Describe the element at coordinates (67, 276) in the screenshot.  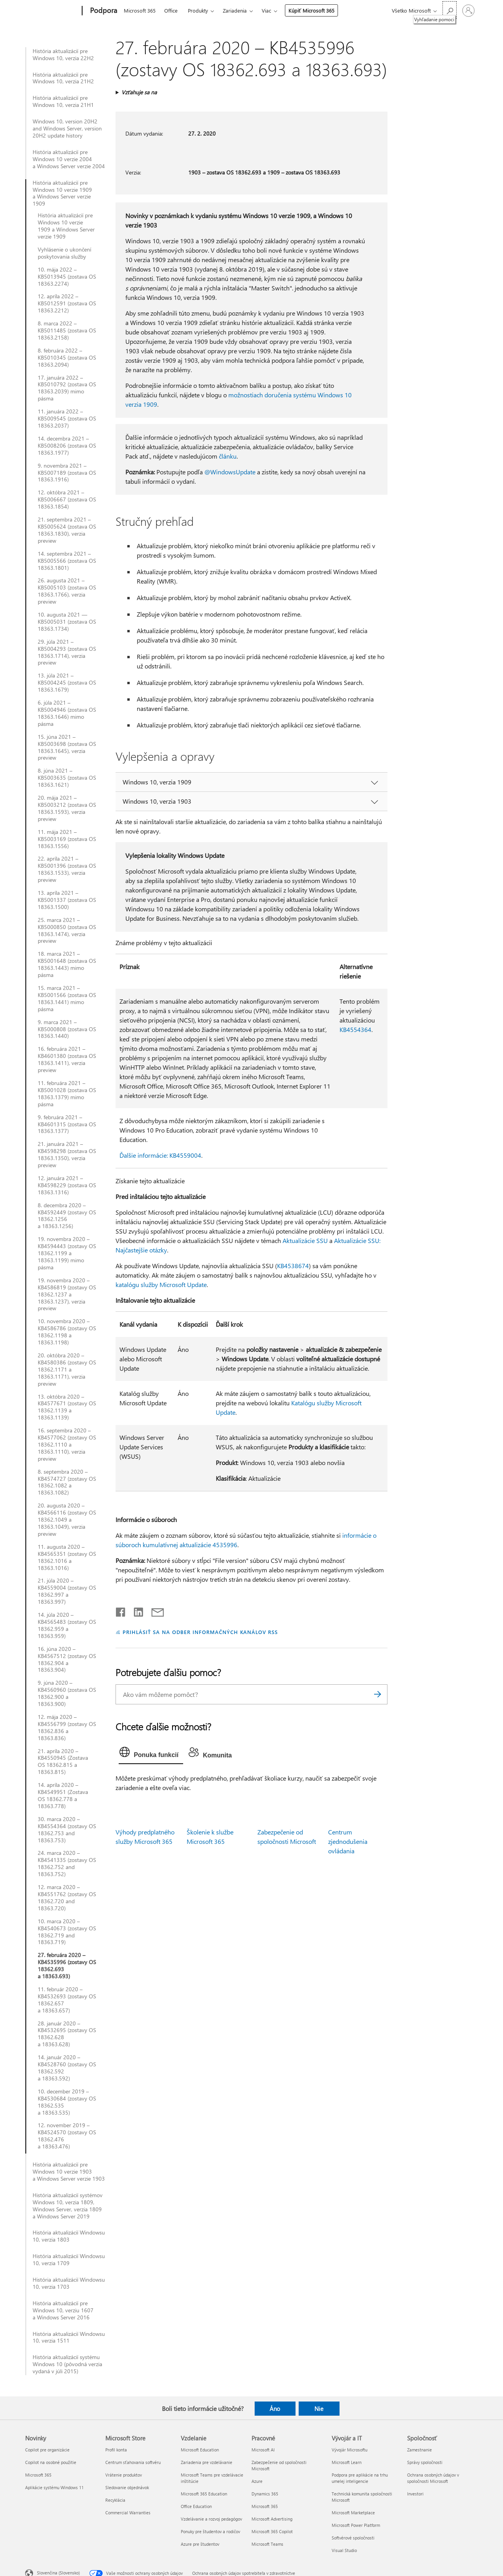
I see `10. mája 2022 – KB5013945 (zostava OS 18363.2274)` at that location.